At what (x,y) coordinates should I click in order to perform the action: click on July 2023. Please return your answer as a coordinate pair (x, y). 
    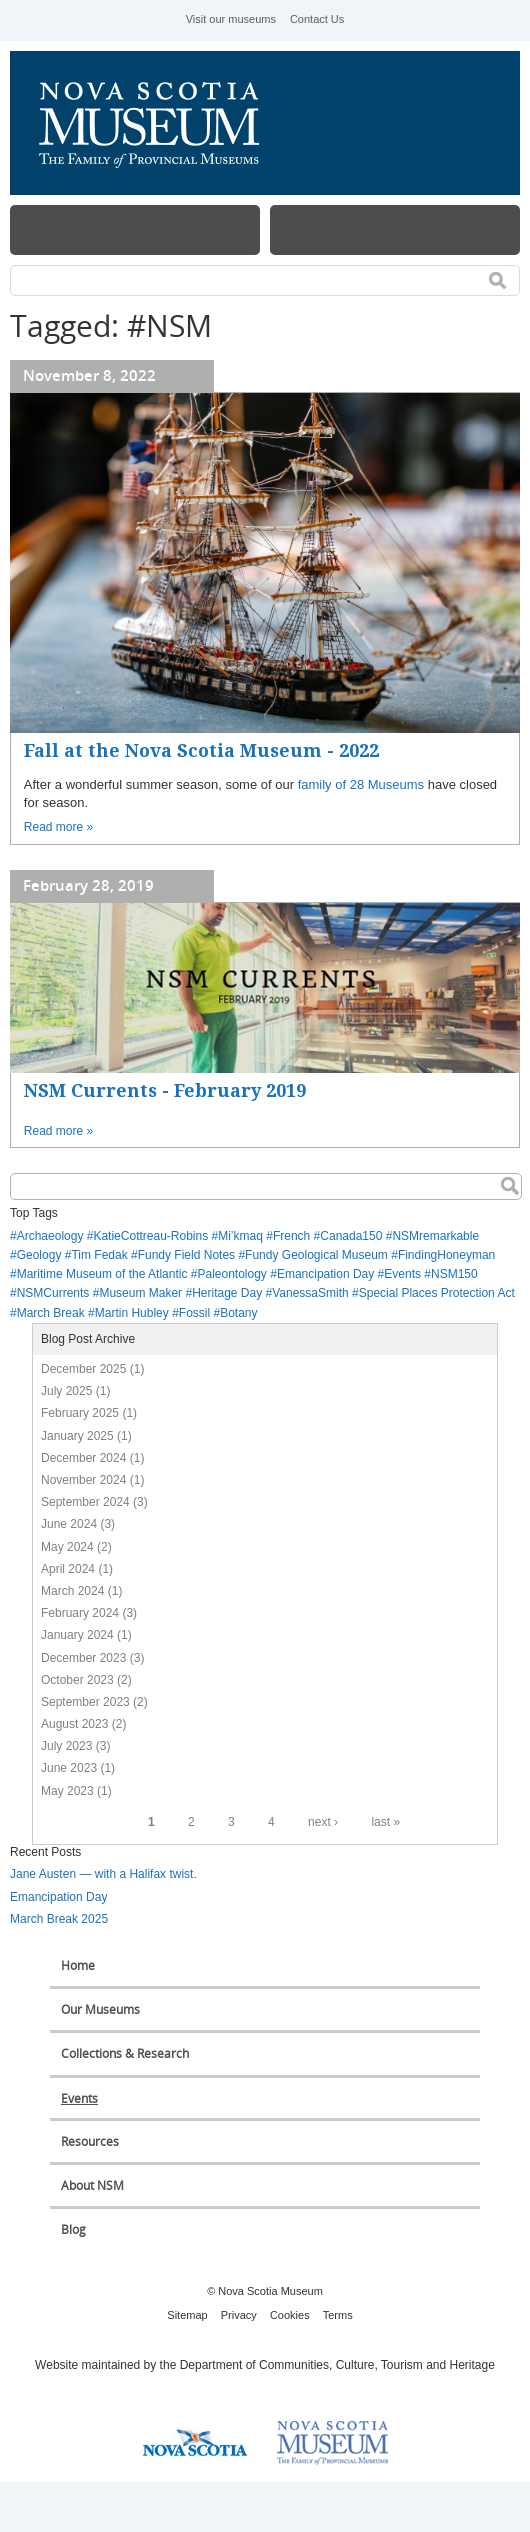
    Looking at the image, I should click on (66, 1746).